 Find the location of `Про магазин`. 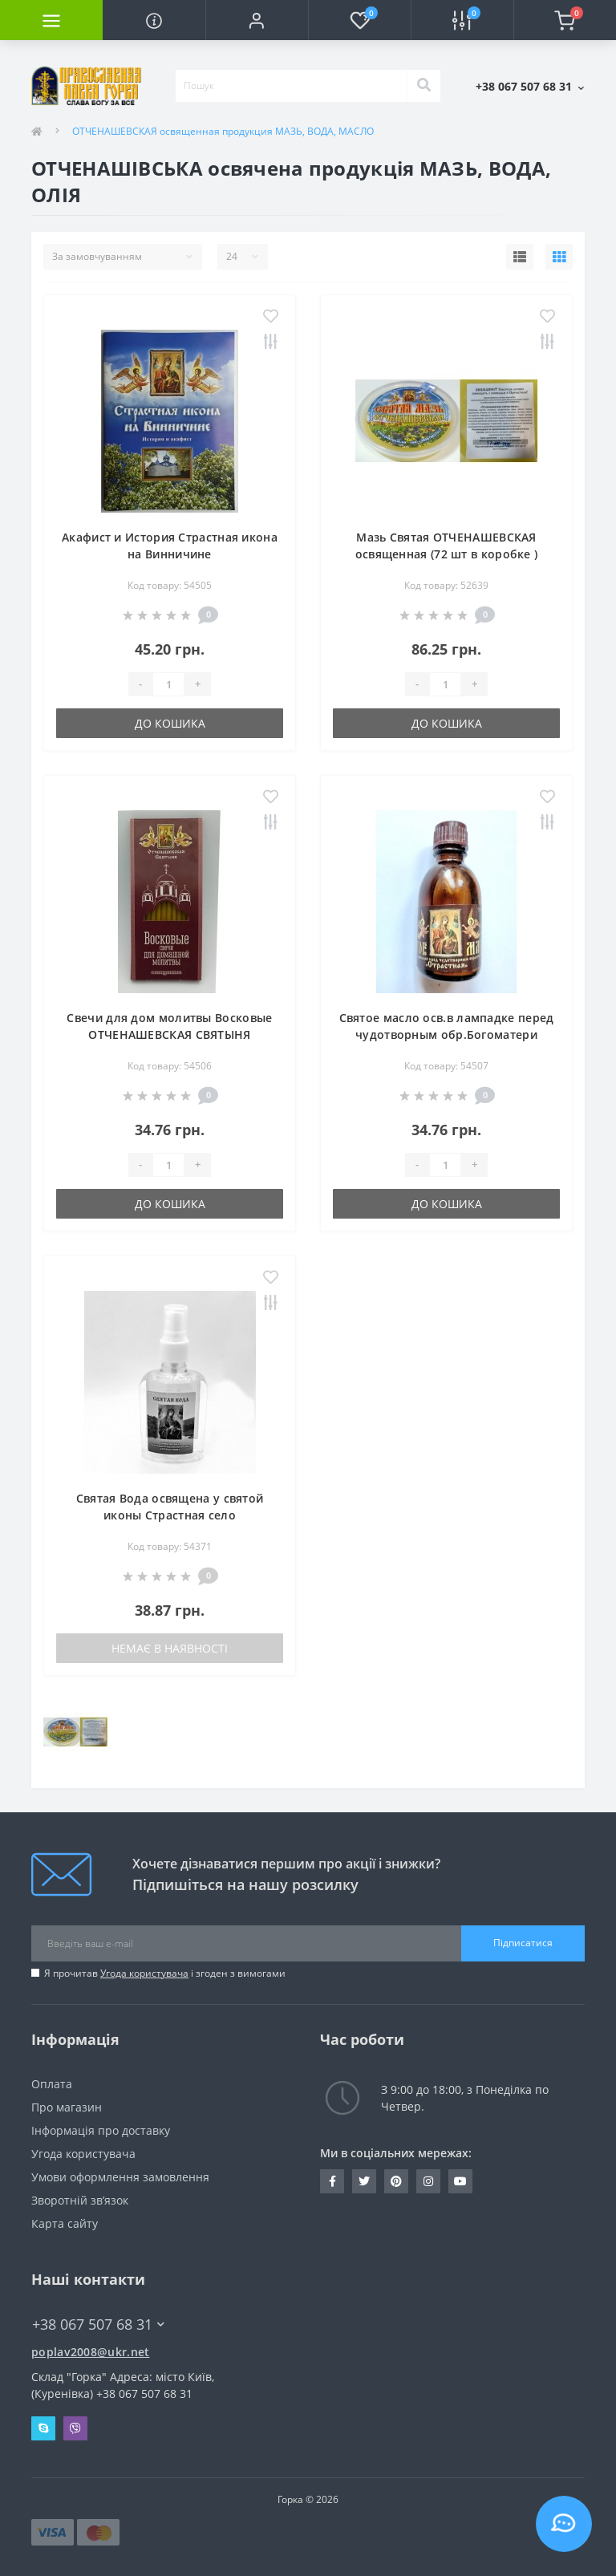

Про магазин is located at coordinates (66, 2107).